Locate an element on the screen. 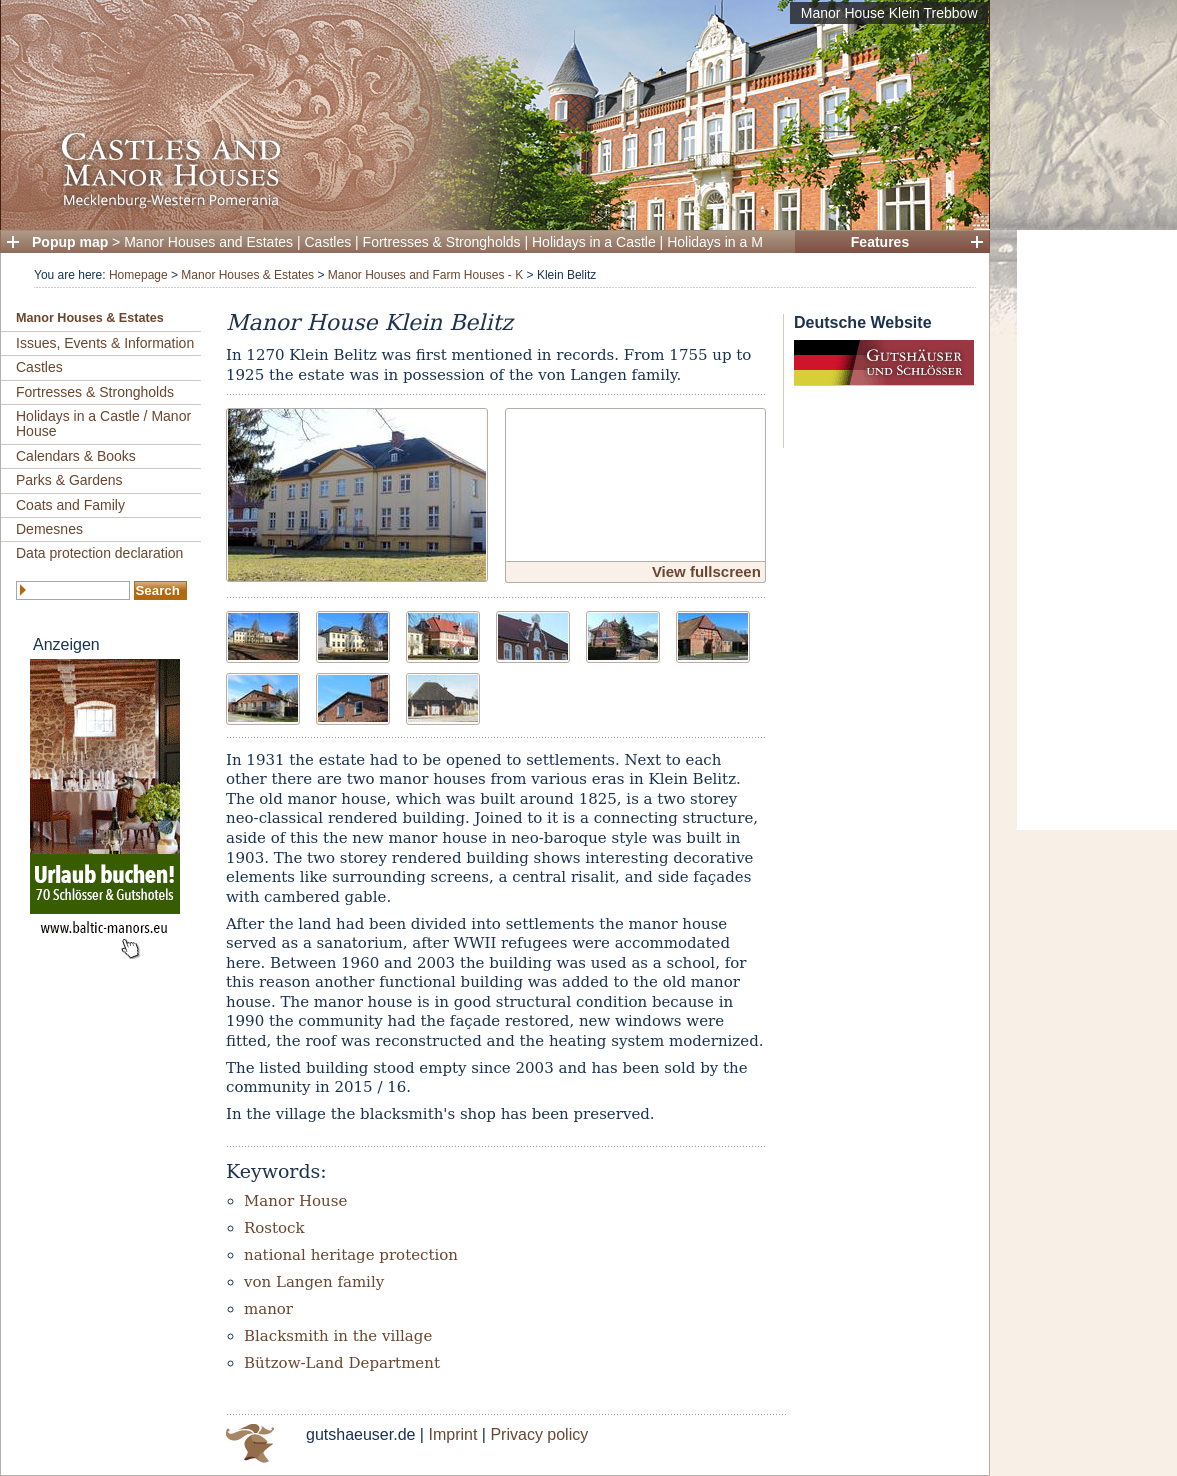 Image resolution: width=1177 pixels, height=1476 pixels. Homepage is located at coordinates (138, 275).